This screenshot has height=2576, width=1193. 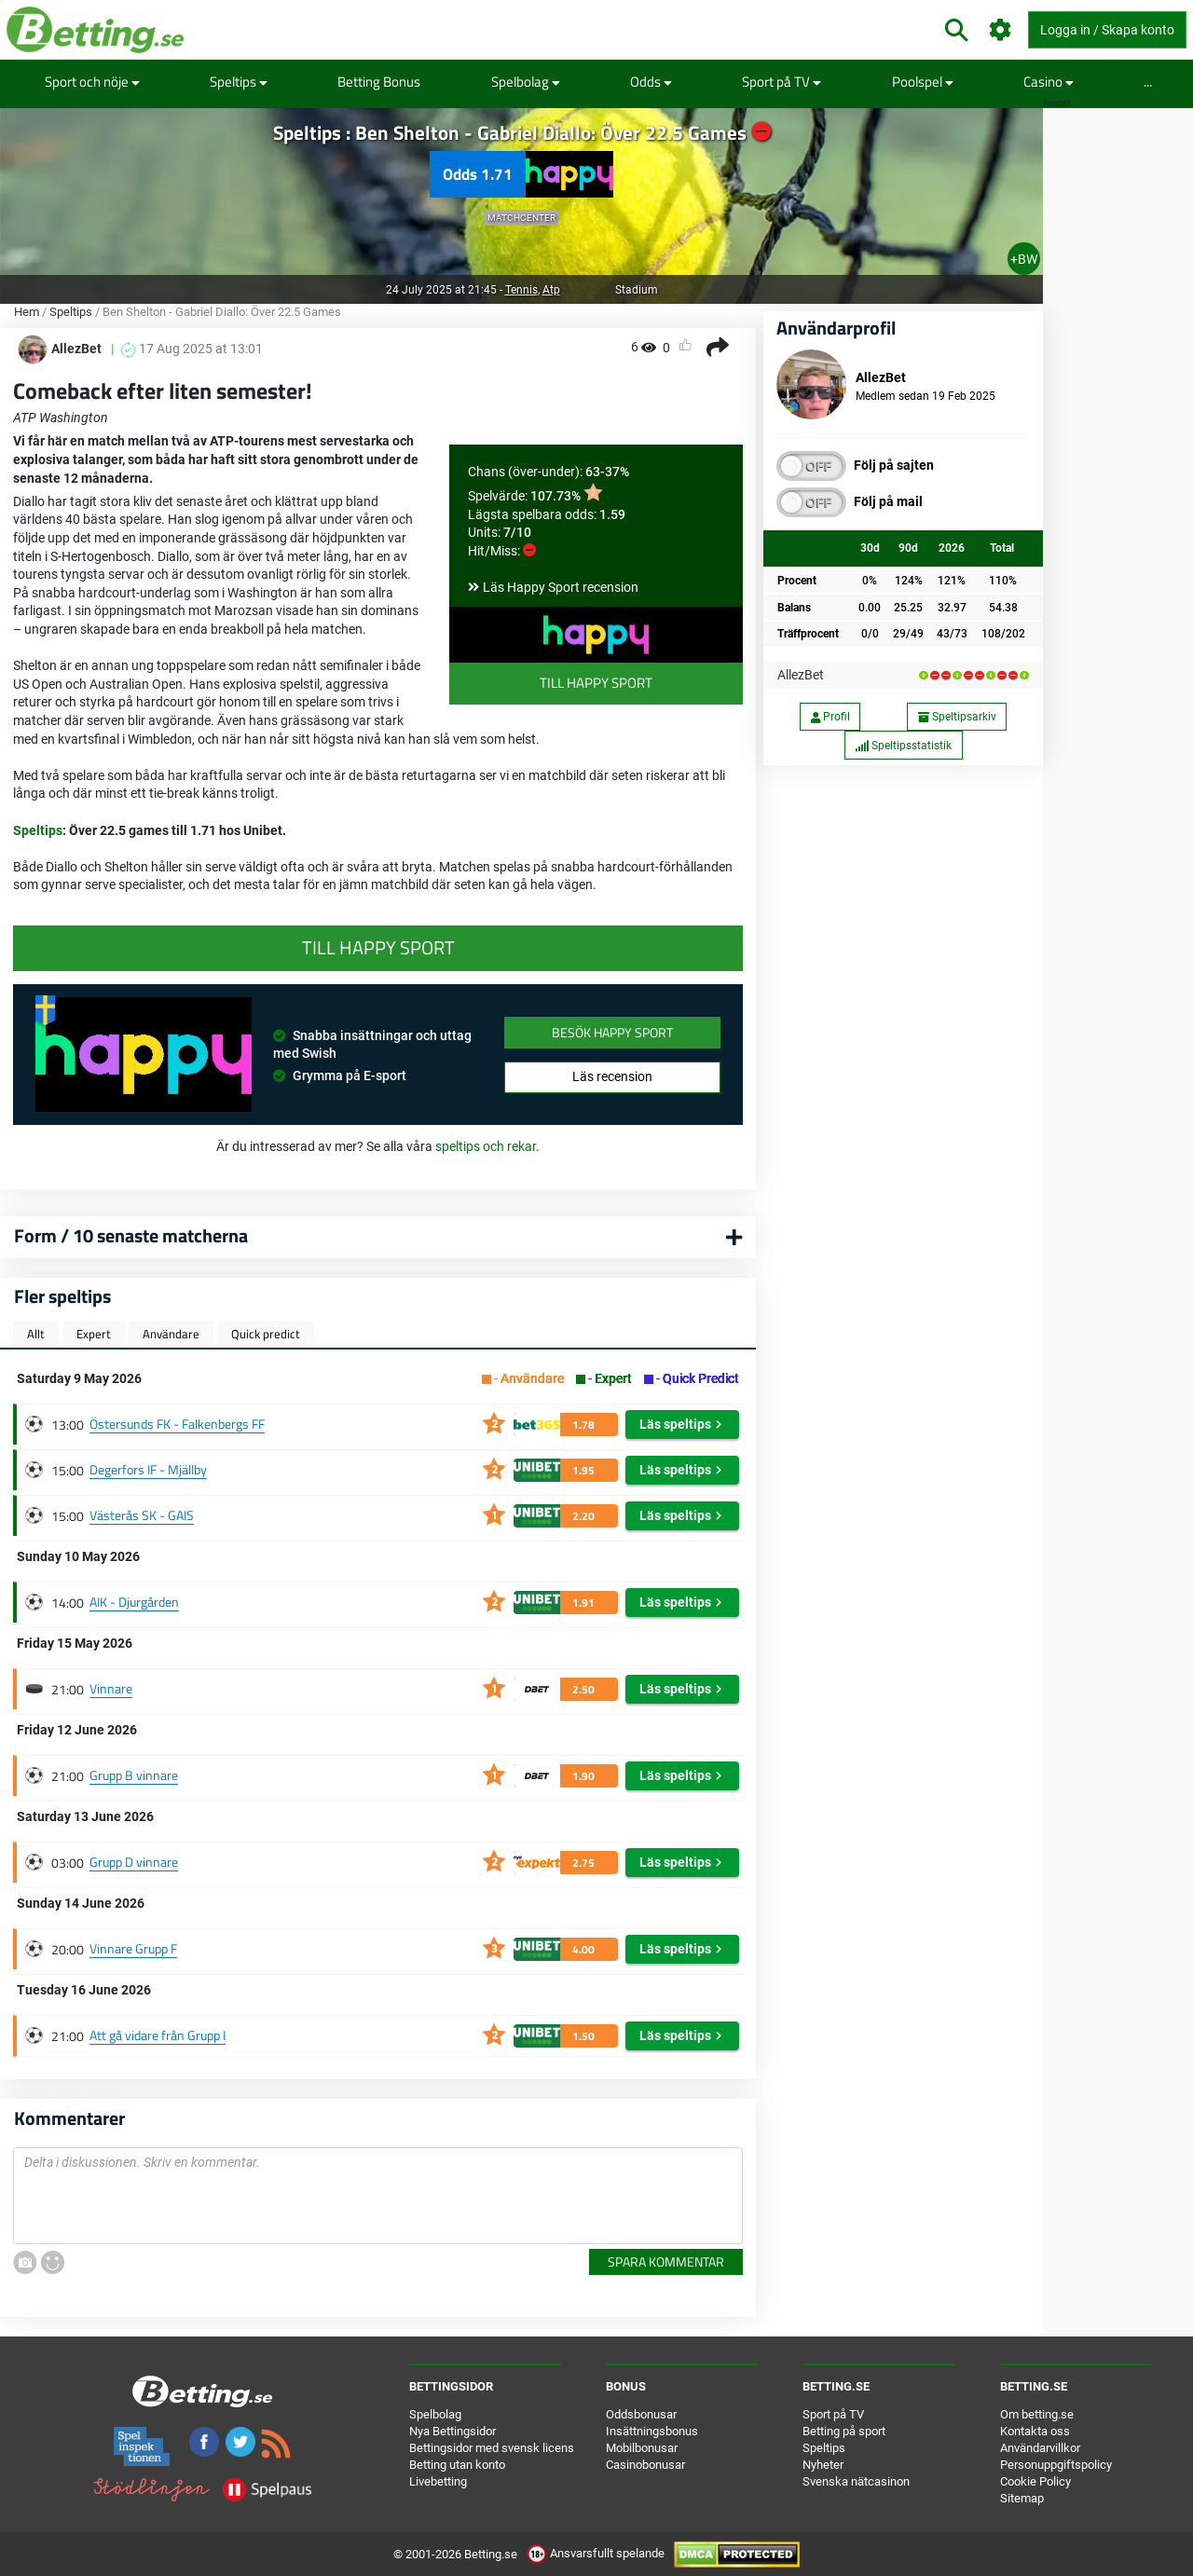 What do you see at coordinates (238, 81) in the screenshot?
I see `Speltips` at bounding box center [238, 81].